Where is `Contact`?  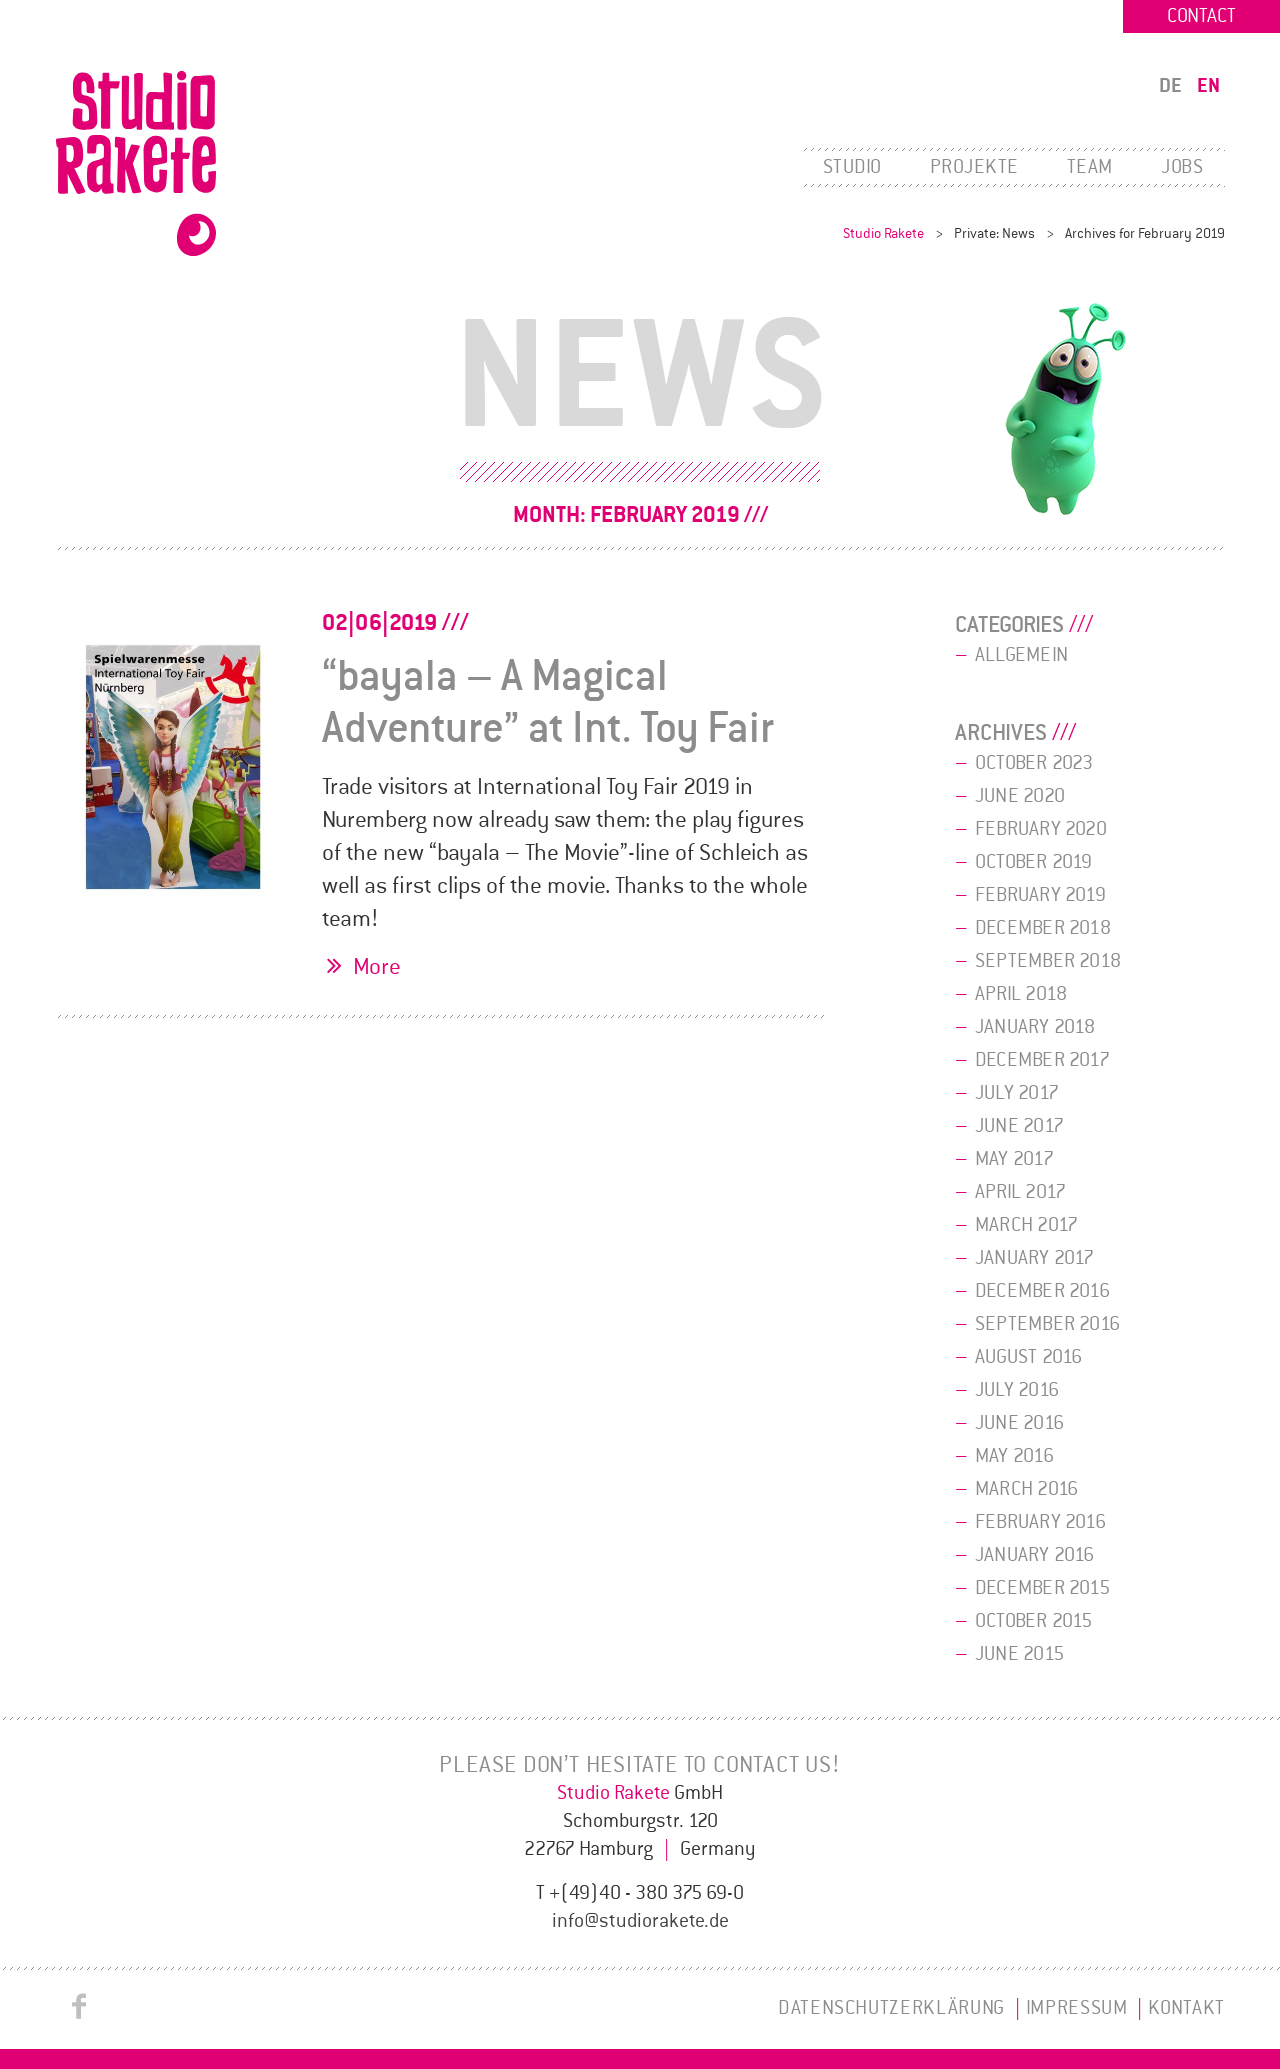 Contact is located at coordinates (1201, 16).